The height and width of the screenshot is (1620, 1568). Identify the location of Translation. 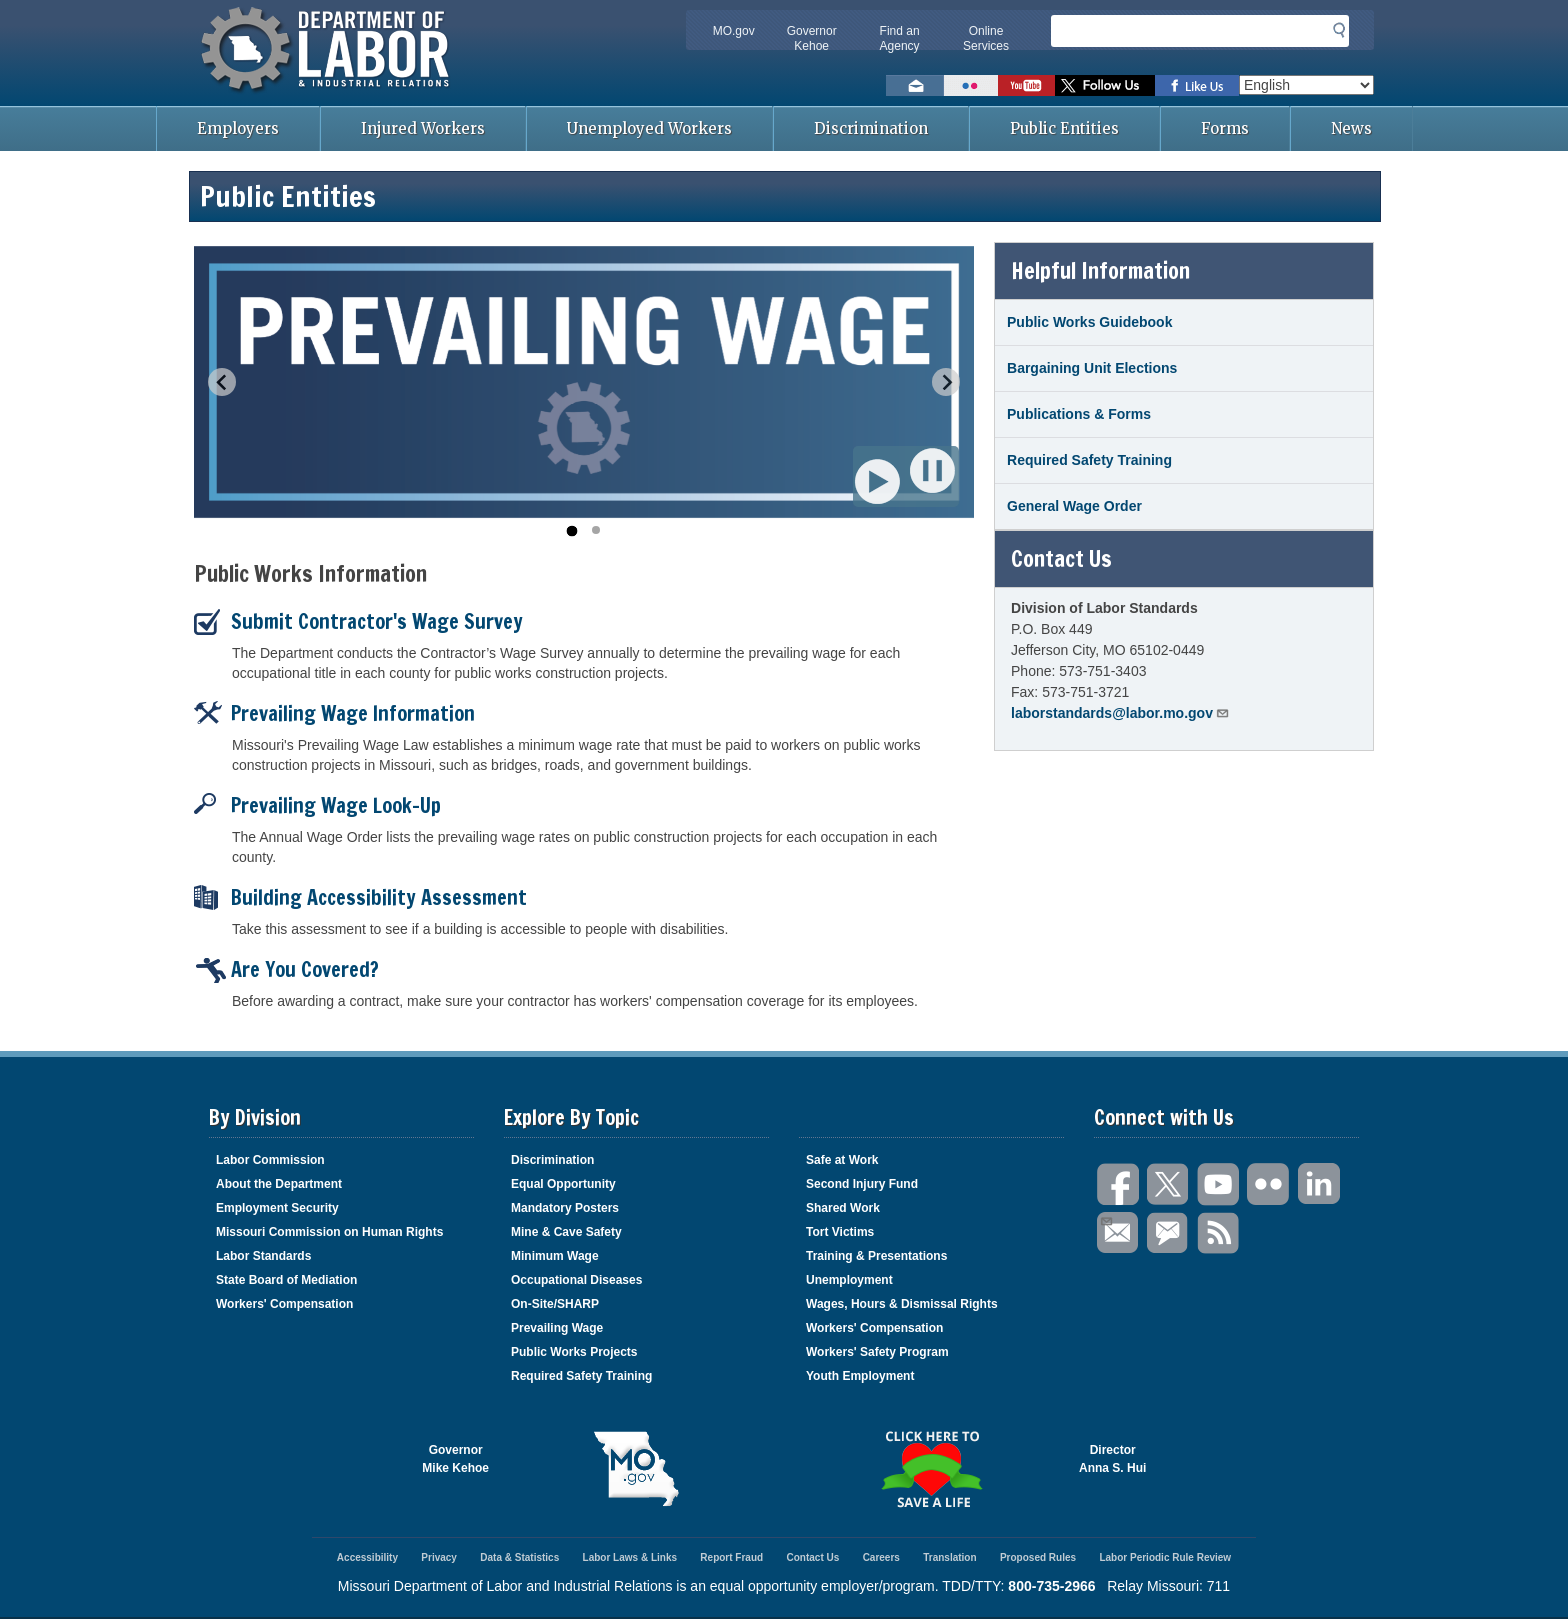
(949, 1557).